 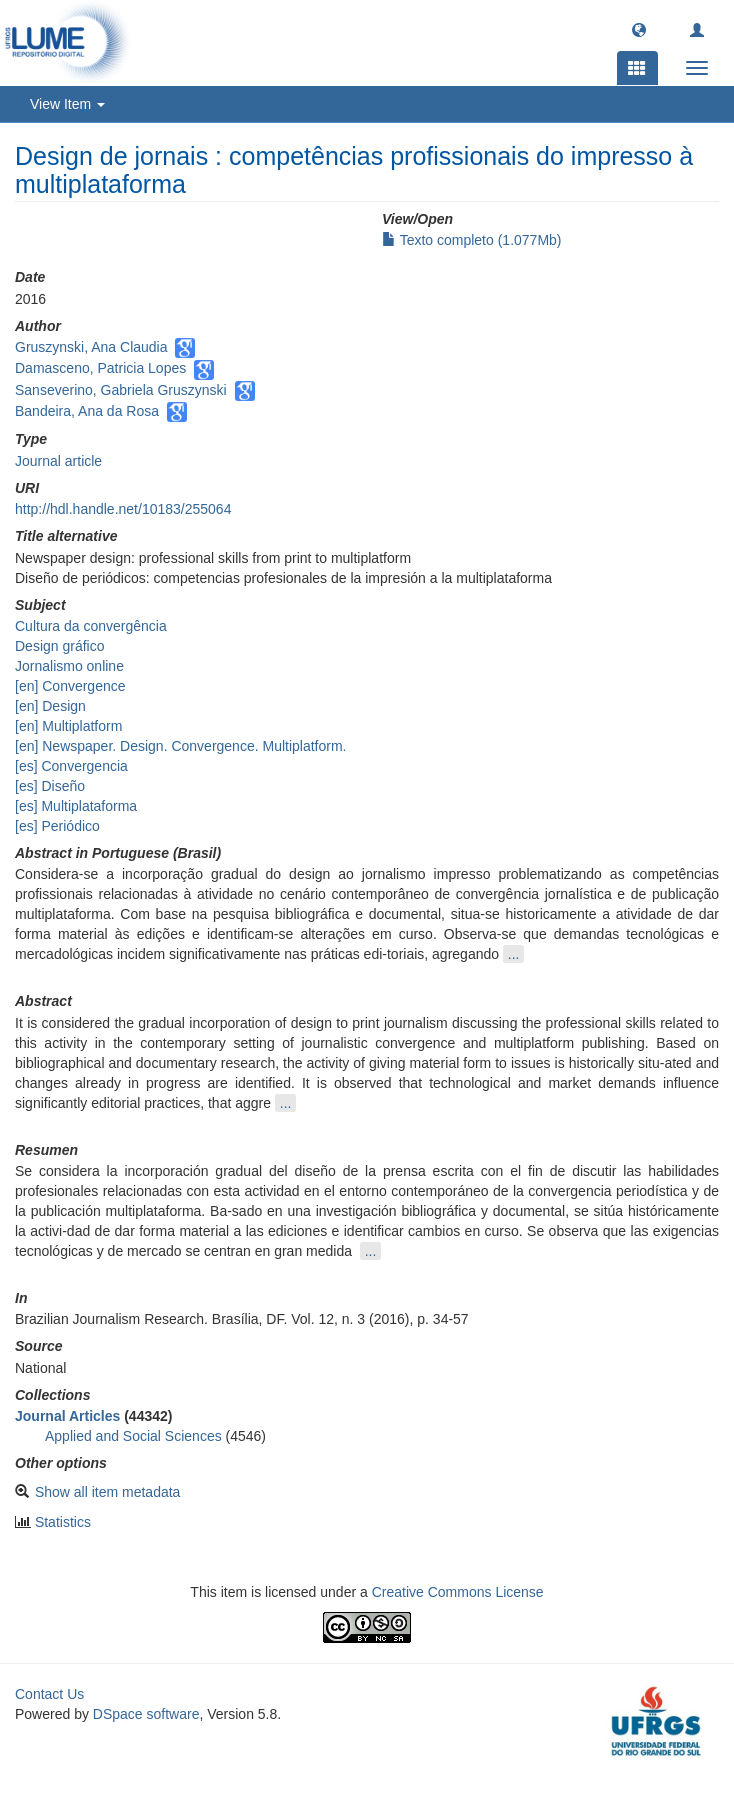 I want to click on DSpace software, so click(x=146, y=1714).